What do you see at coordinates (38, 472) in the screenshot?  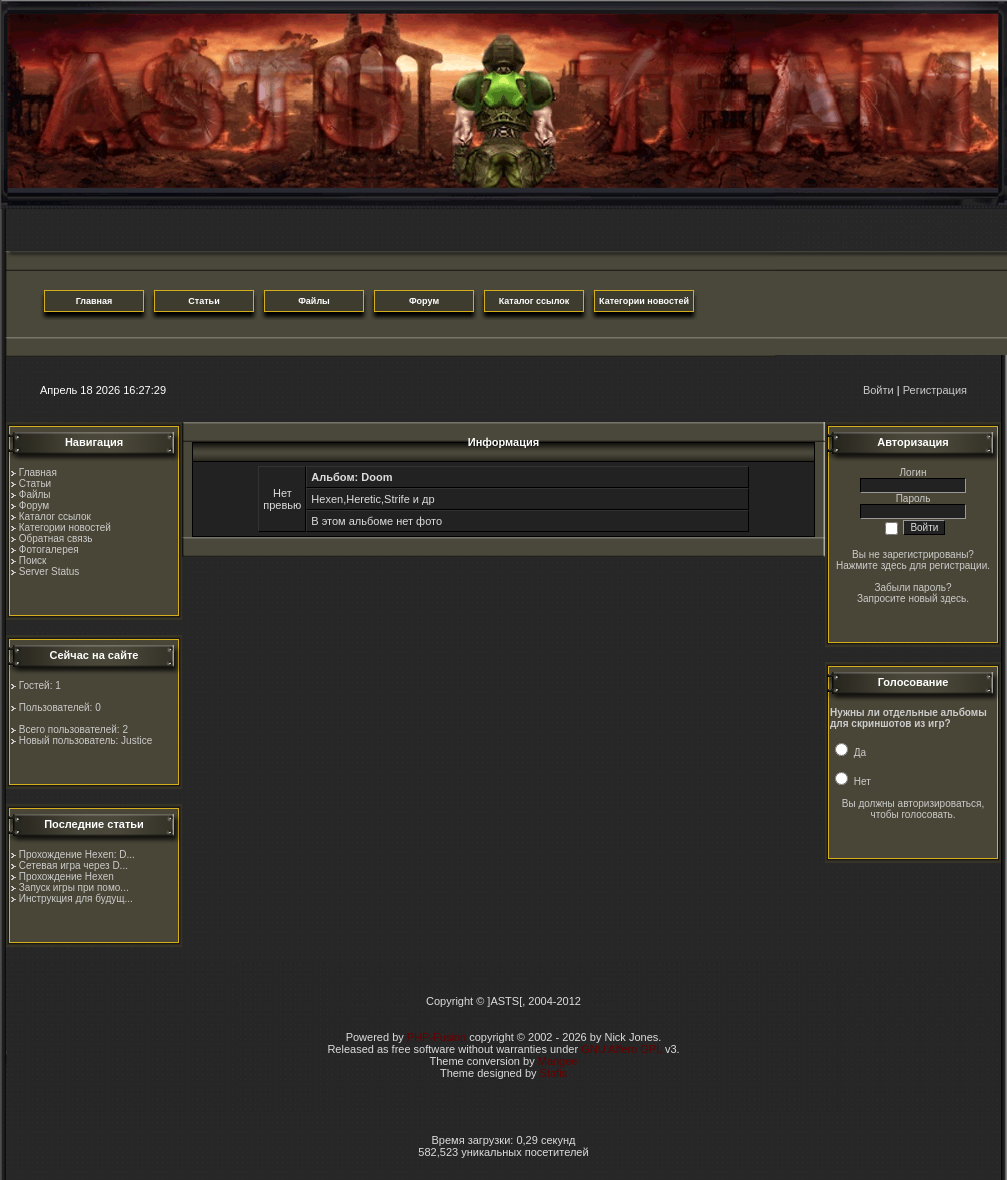 I see `Главная` at bounding box center [38, 472].